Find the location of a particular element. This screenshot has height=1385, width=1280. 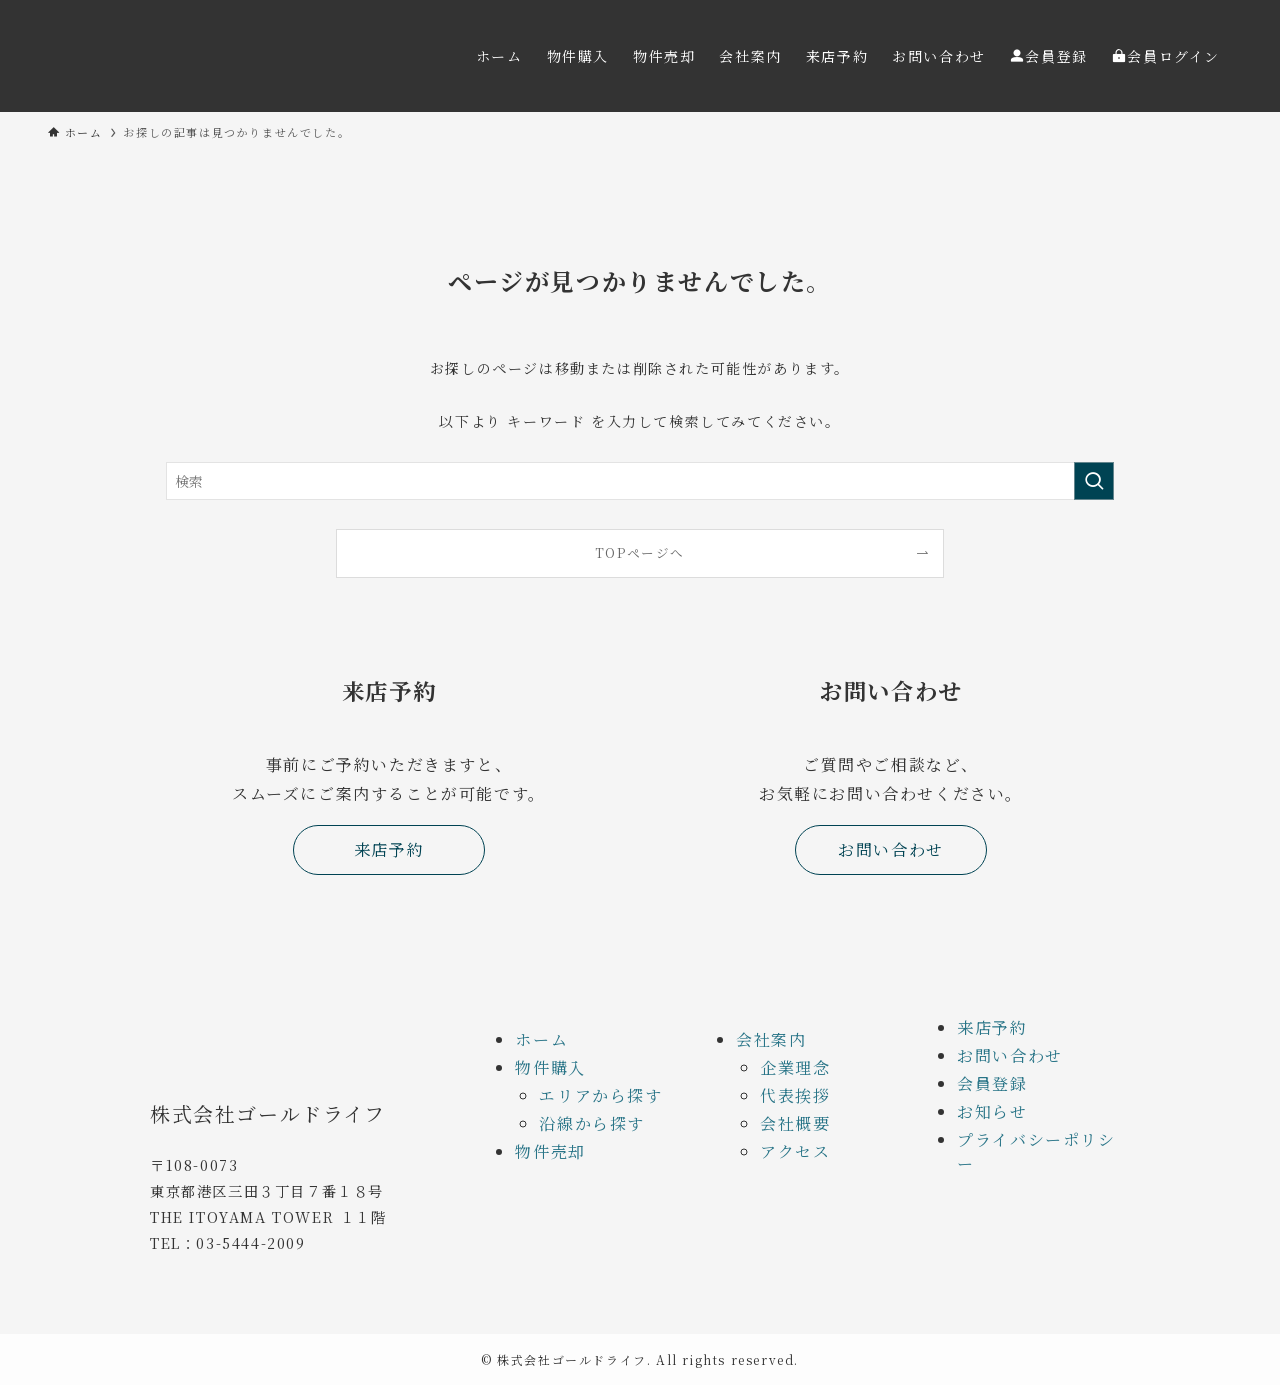

お知らせ is located at coordinates (992, 1111).